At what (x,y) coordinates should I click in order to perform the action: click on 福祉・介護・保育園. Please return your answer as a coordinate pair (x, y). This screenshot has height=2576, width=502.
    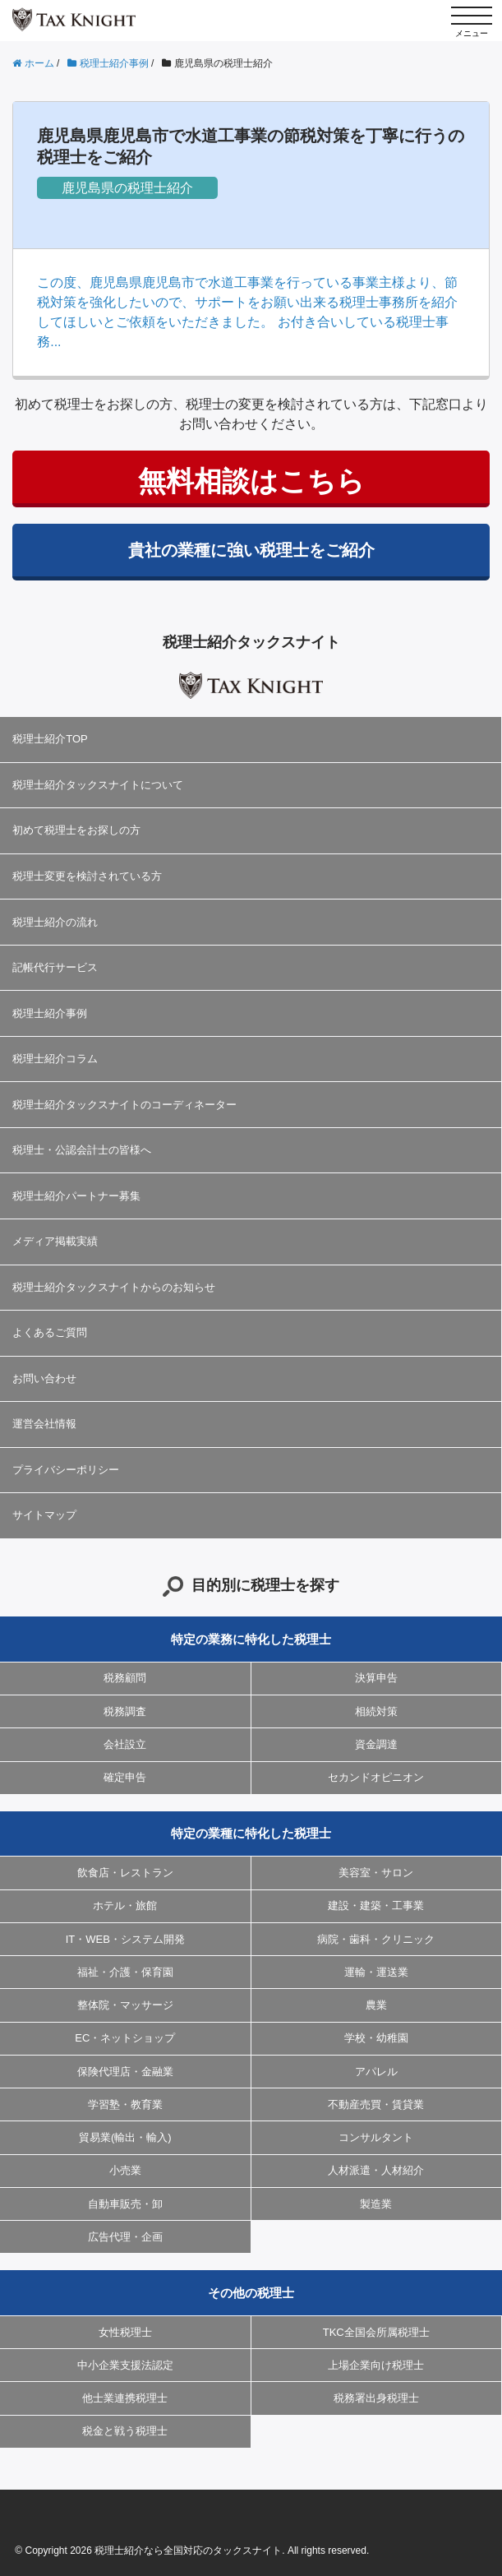
    Looking at the image, I should click on (125, 1972).